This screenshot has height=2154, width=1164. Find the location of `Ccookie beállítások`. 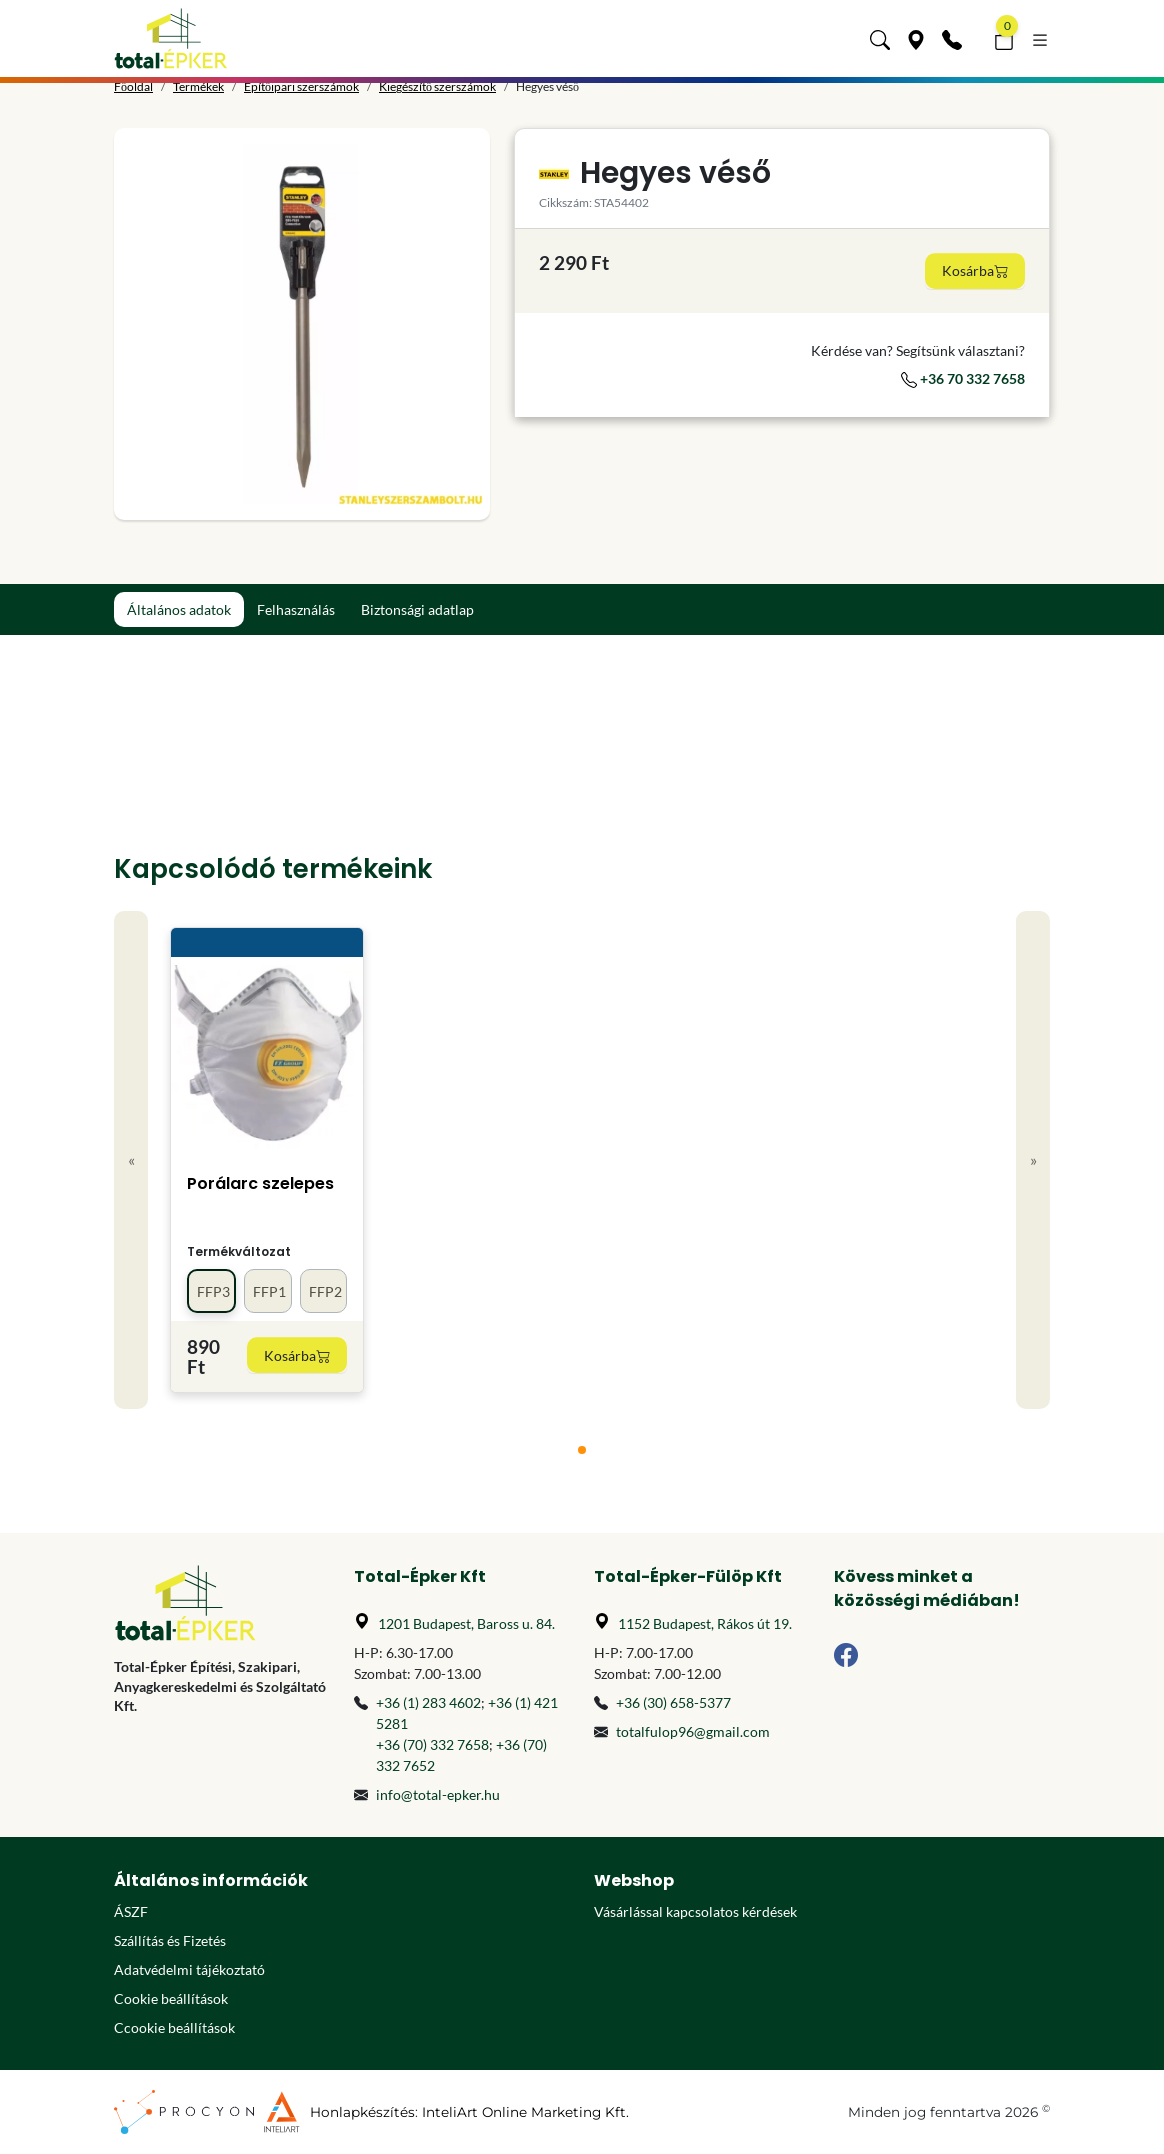

Ccookie beállítások is located at coordinates (174, 2027).